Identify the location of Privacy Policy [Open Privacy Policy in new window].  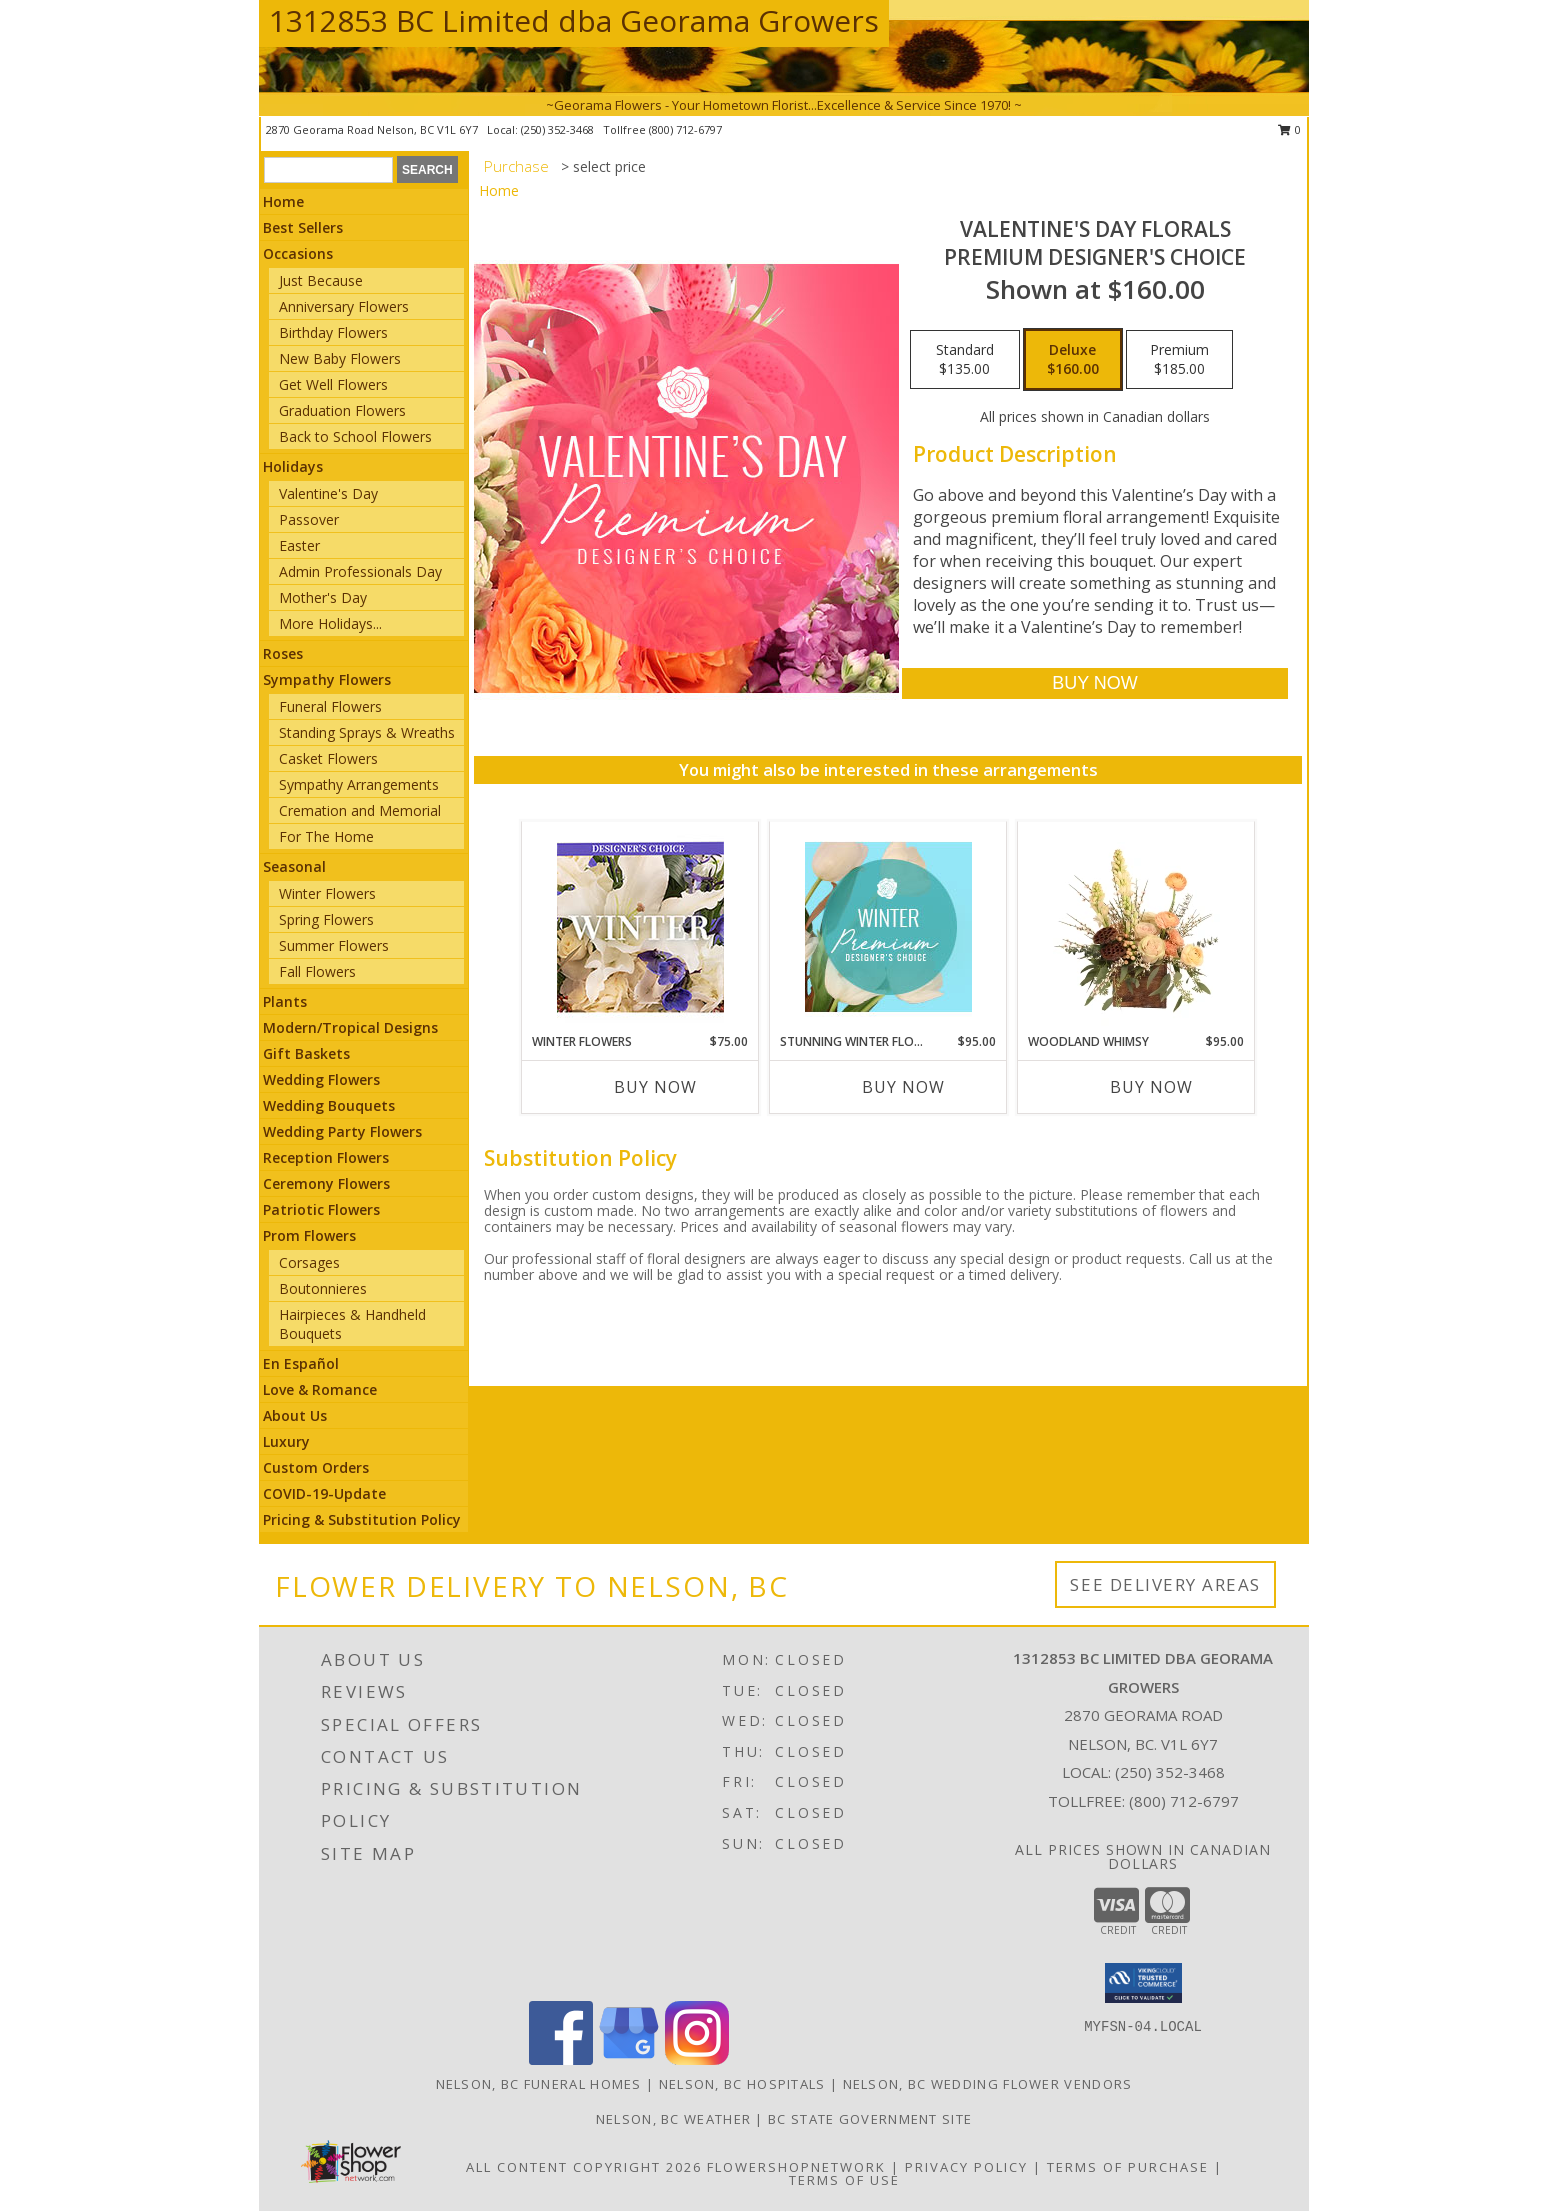
(966, 2167).